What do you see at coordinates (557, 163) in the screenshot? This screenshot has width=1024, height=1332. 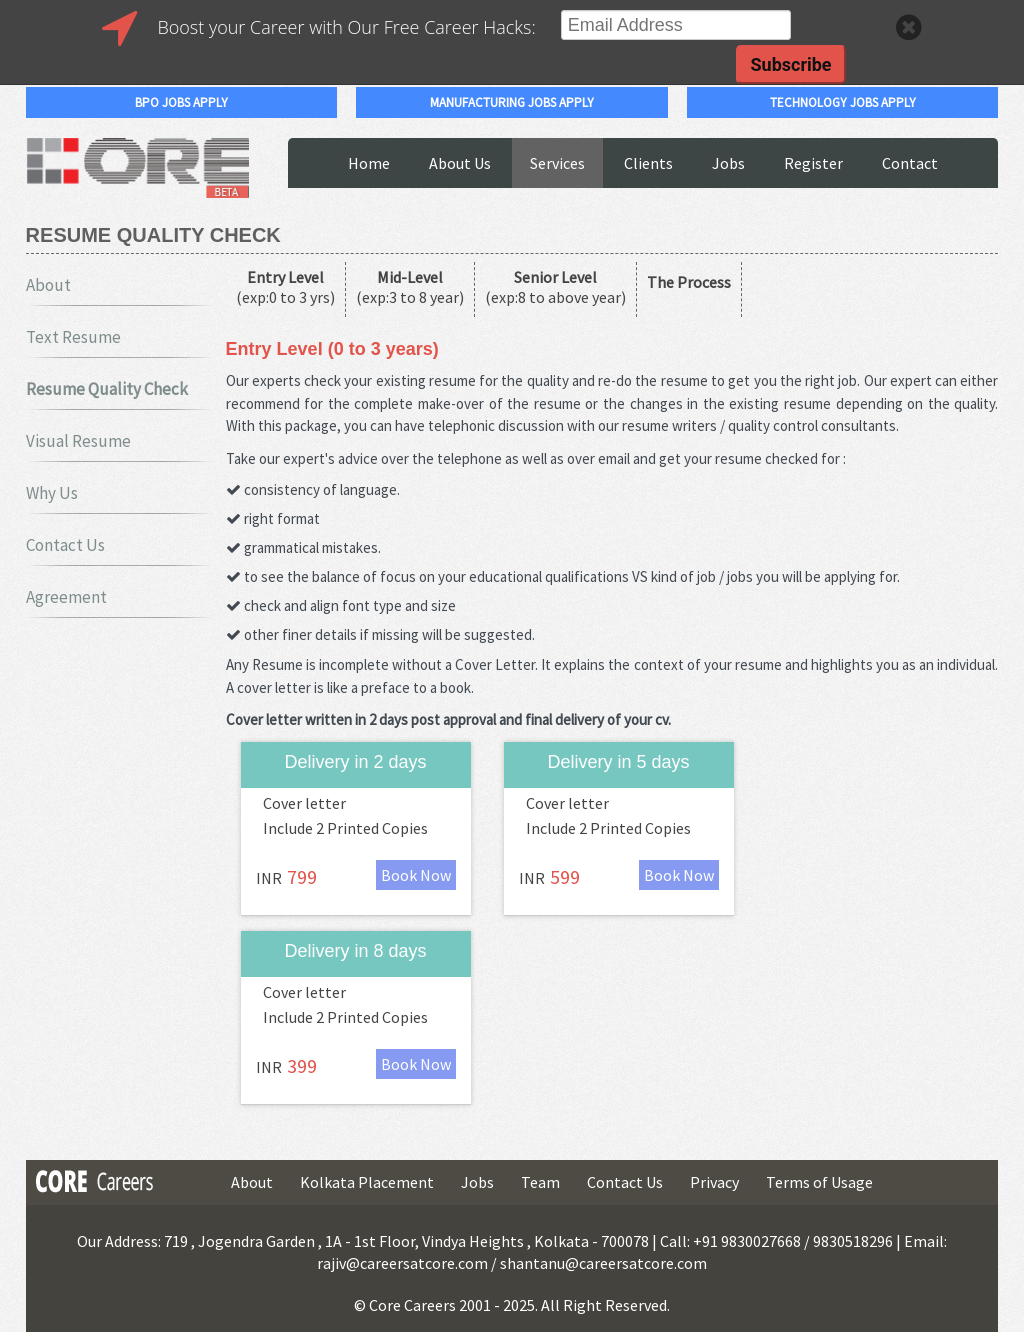 I see `Services` at bounding box center [557, 163].